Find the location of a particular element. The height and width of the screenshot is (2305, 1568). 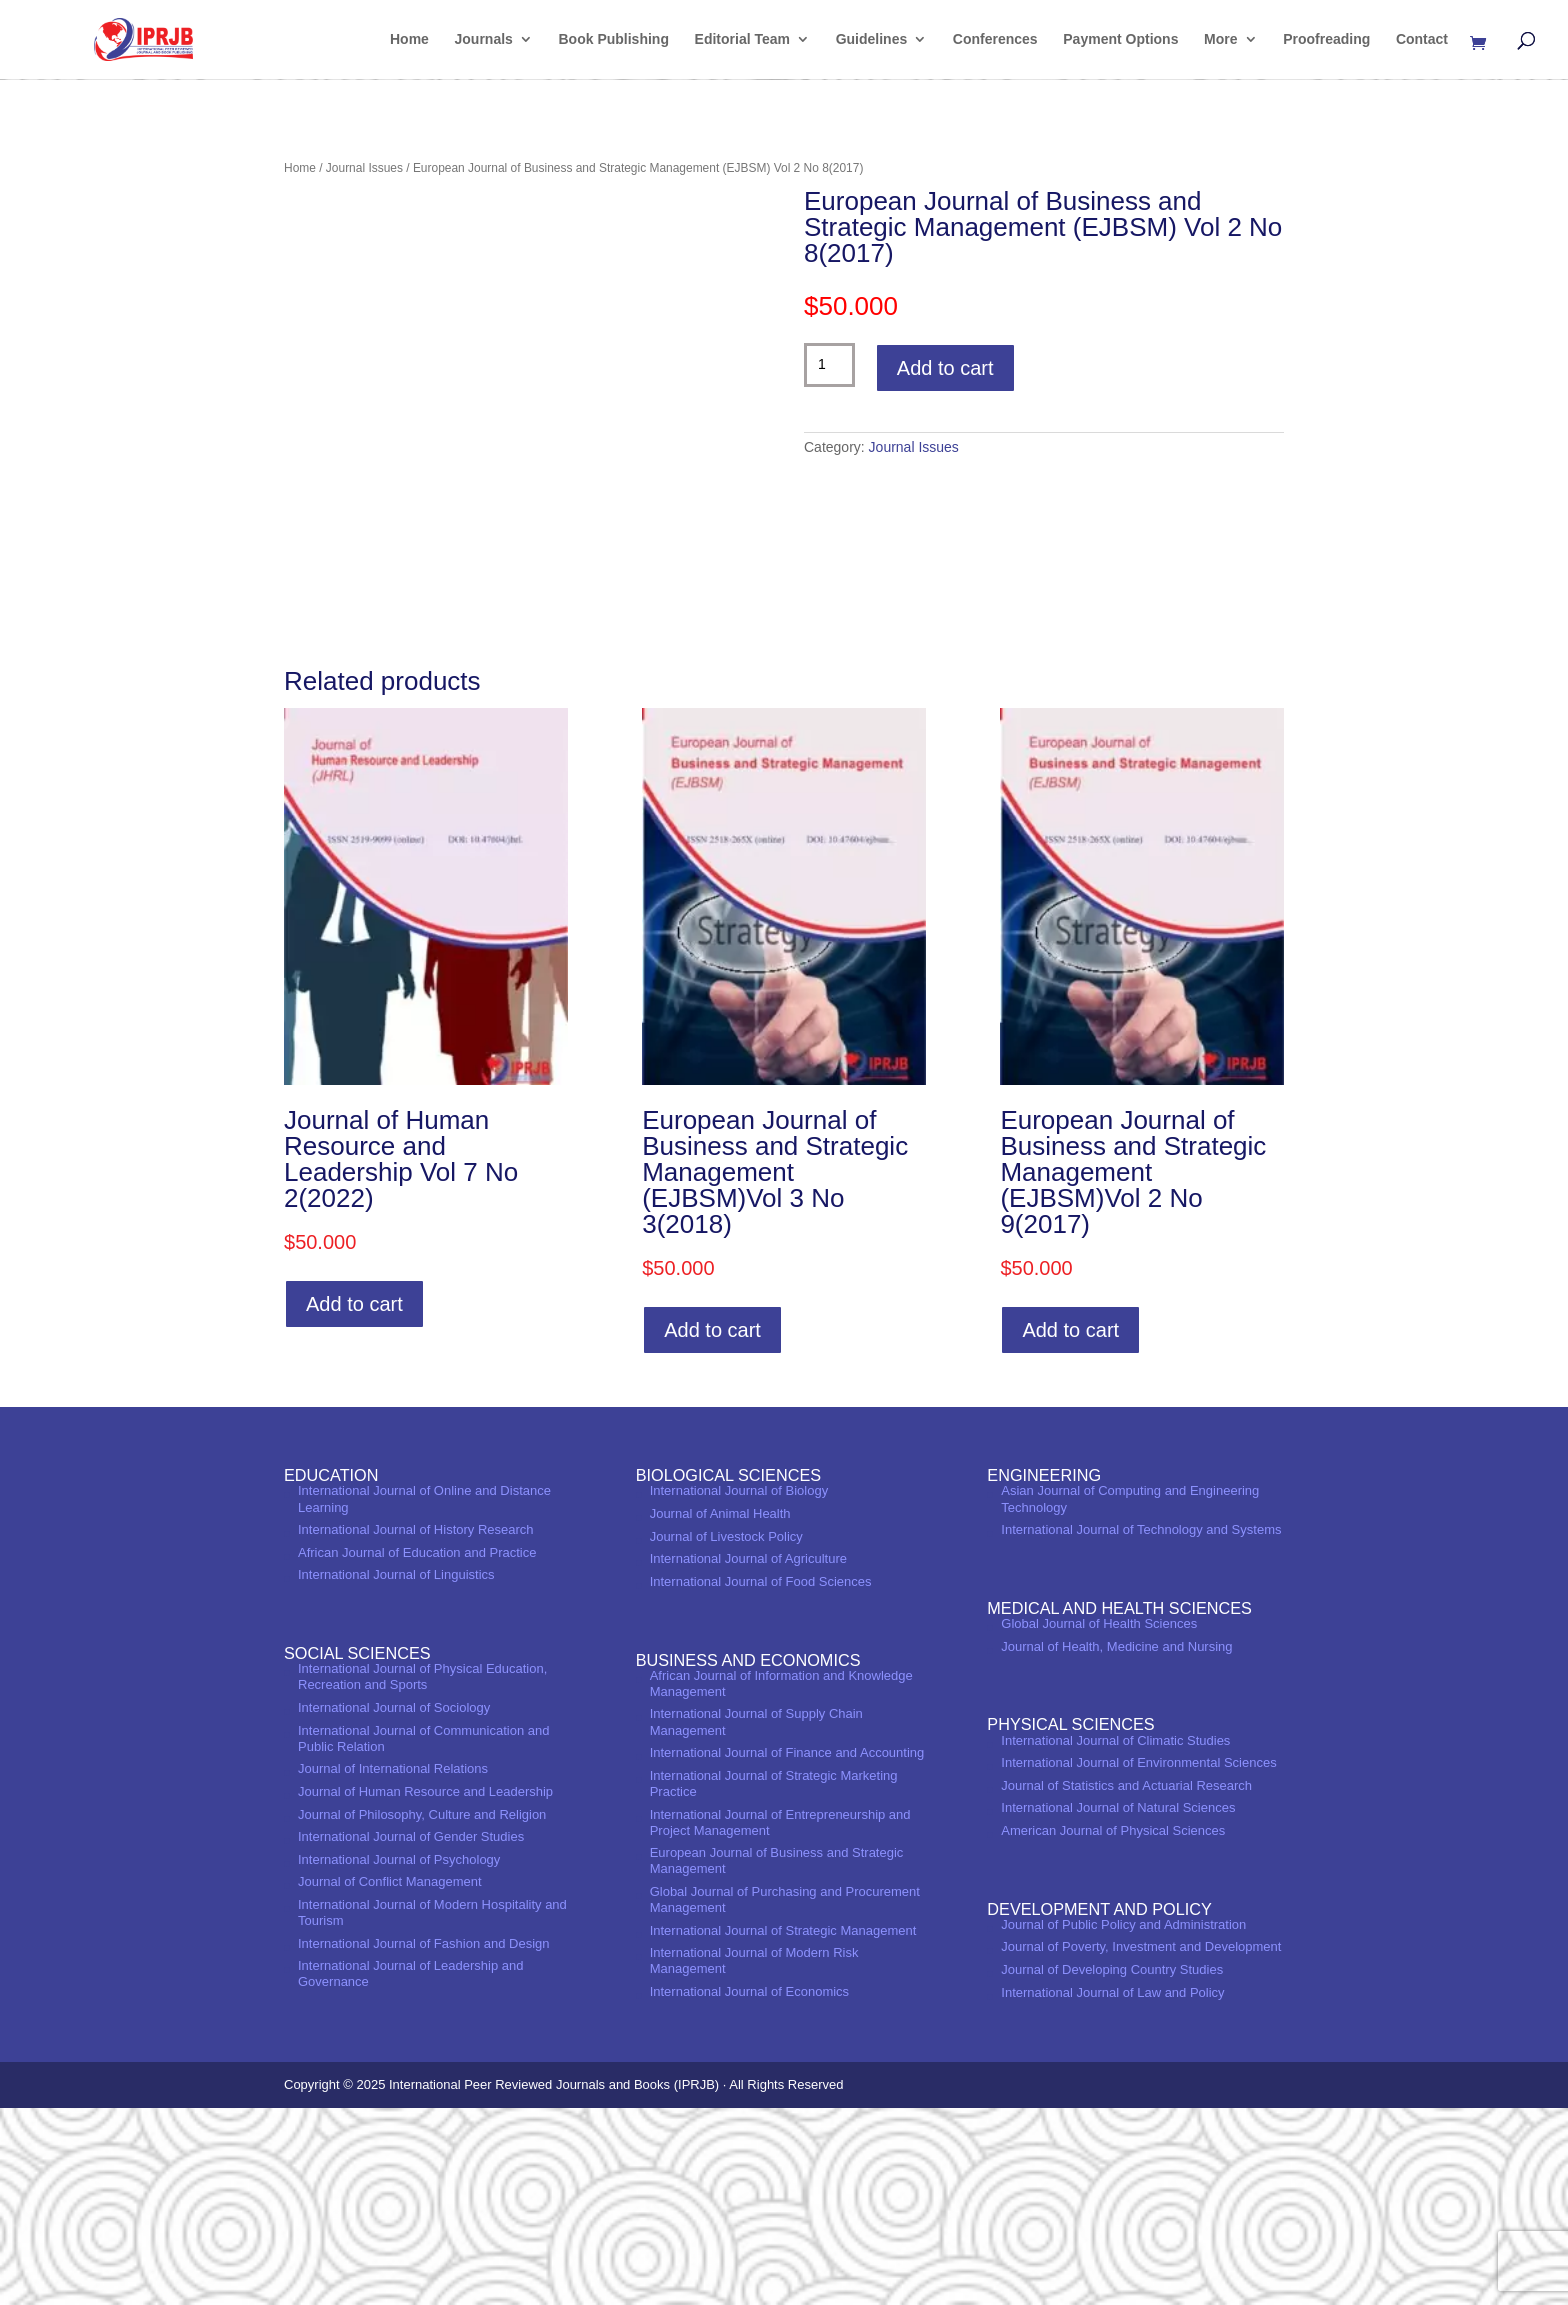

International Journal of Linguistics is located at coordinates (396, 1771).